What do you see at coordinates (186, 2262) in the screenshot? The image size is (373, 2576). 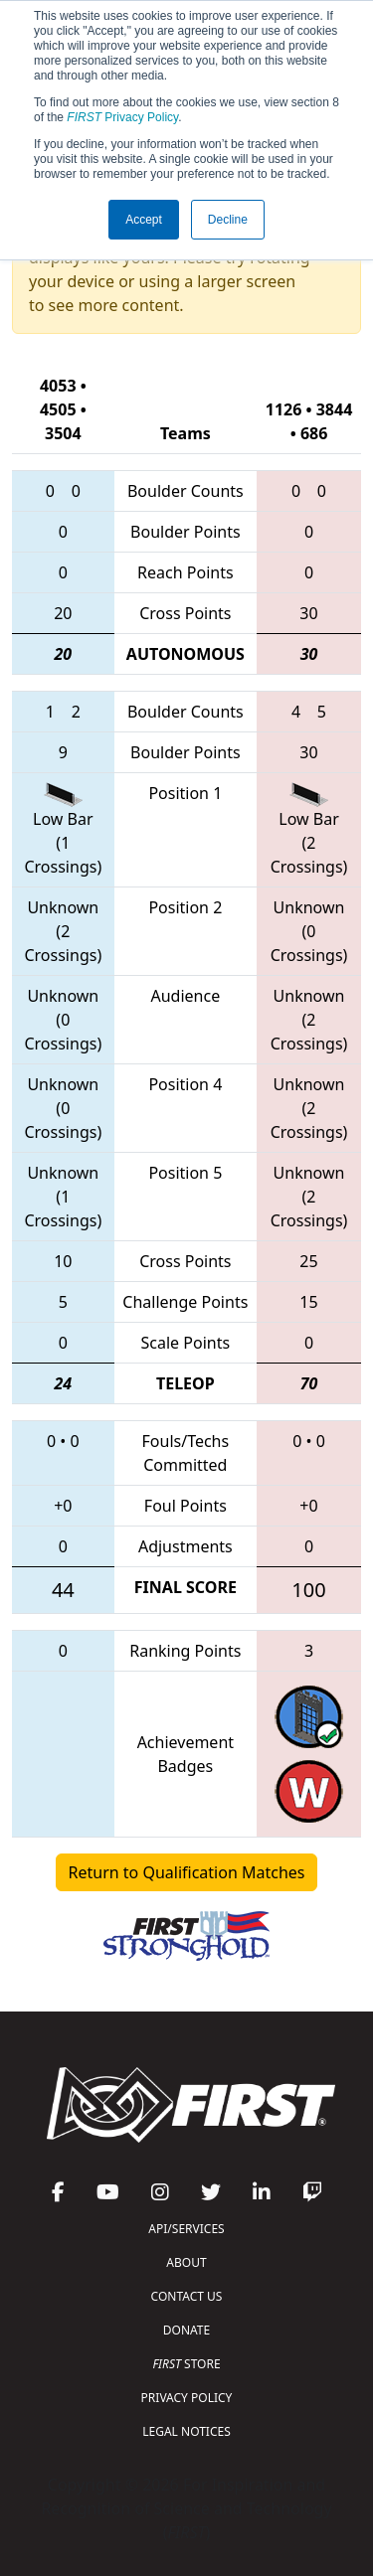 I see `ABOUT` at bounding box center [186, 2262].